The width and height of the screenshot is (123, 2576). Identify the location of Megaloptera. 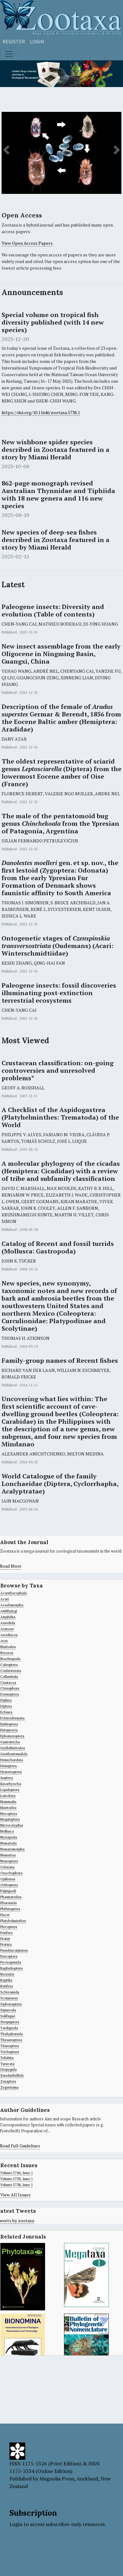
(10, 1819).